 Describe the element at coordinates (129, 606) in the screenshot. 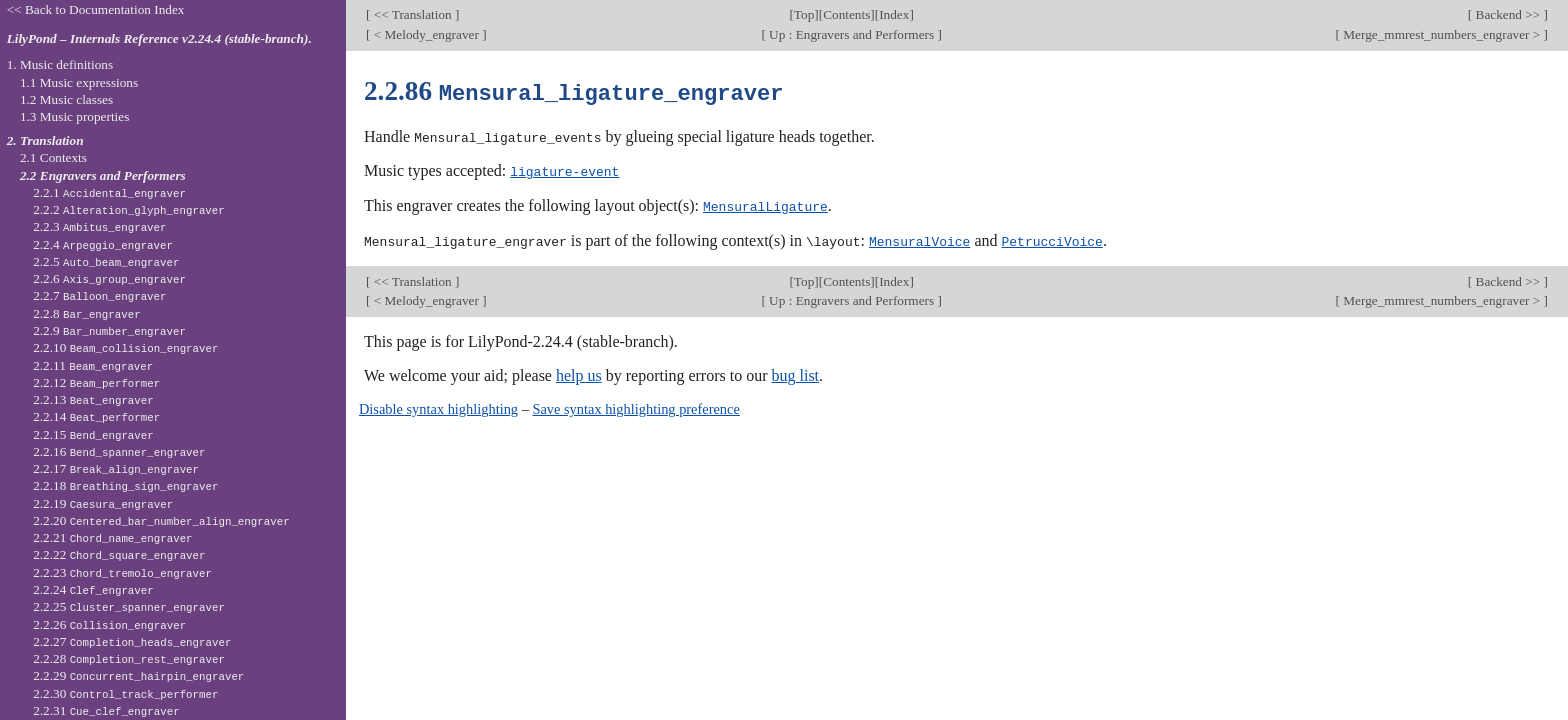

I see `2.2.25` at that location.